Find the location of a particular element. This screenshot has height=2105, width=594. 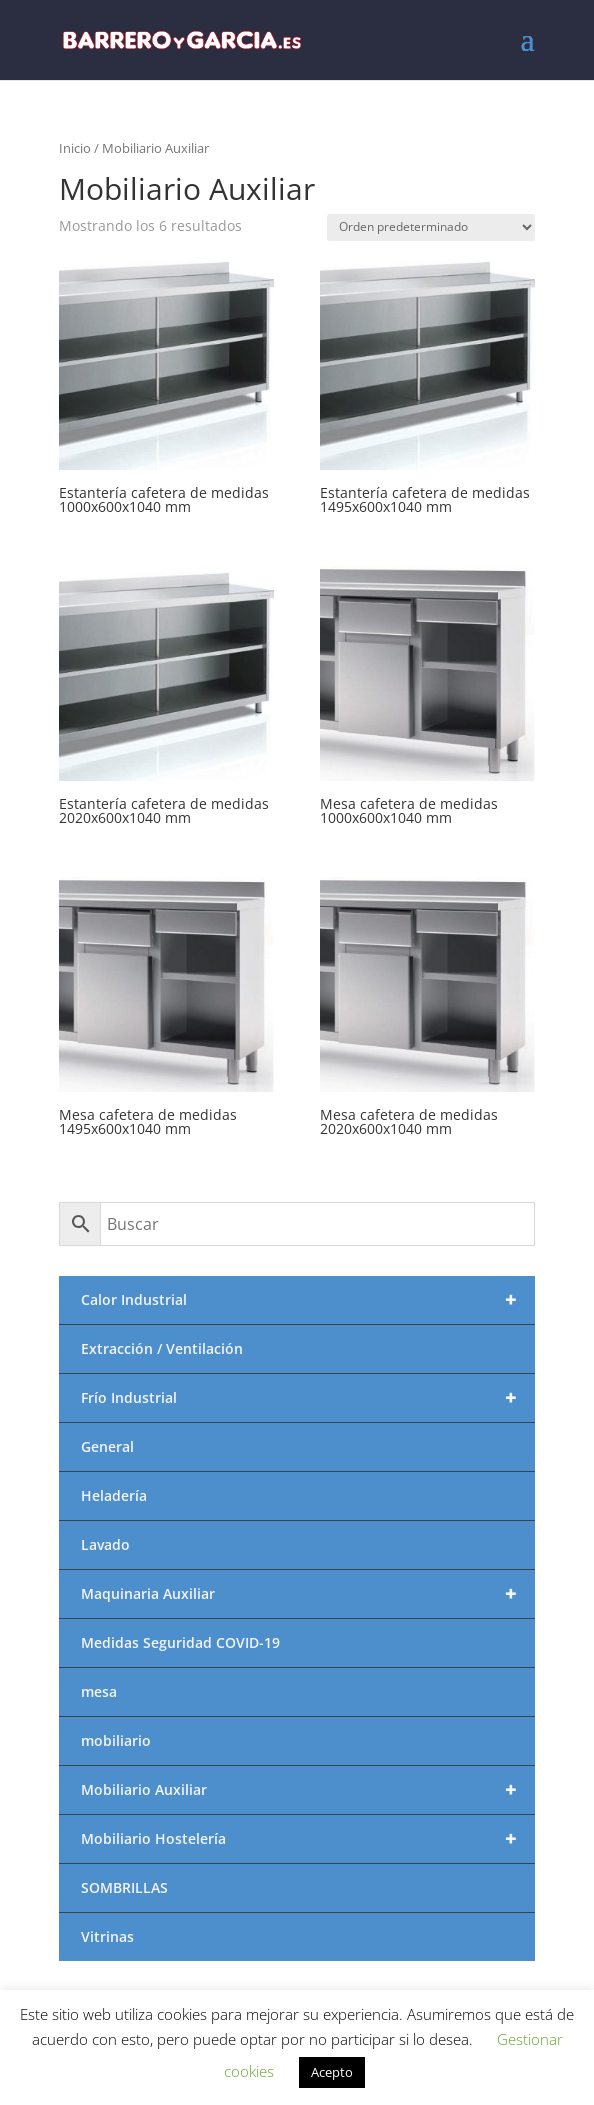

Calor Industrial is located at coordinates (307, 1300).